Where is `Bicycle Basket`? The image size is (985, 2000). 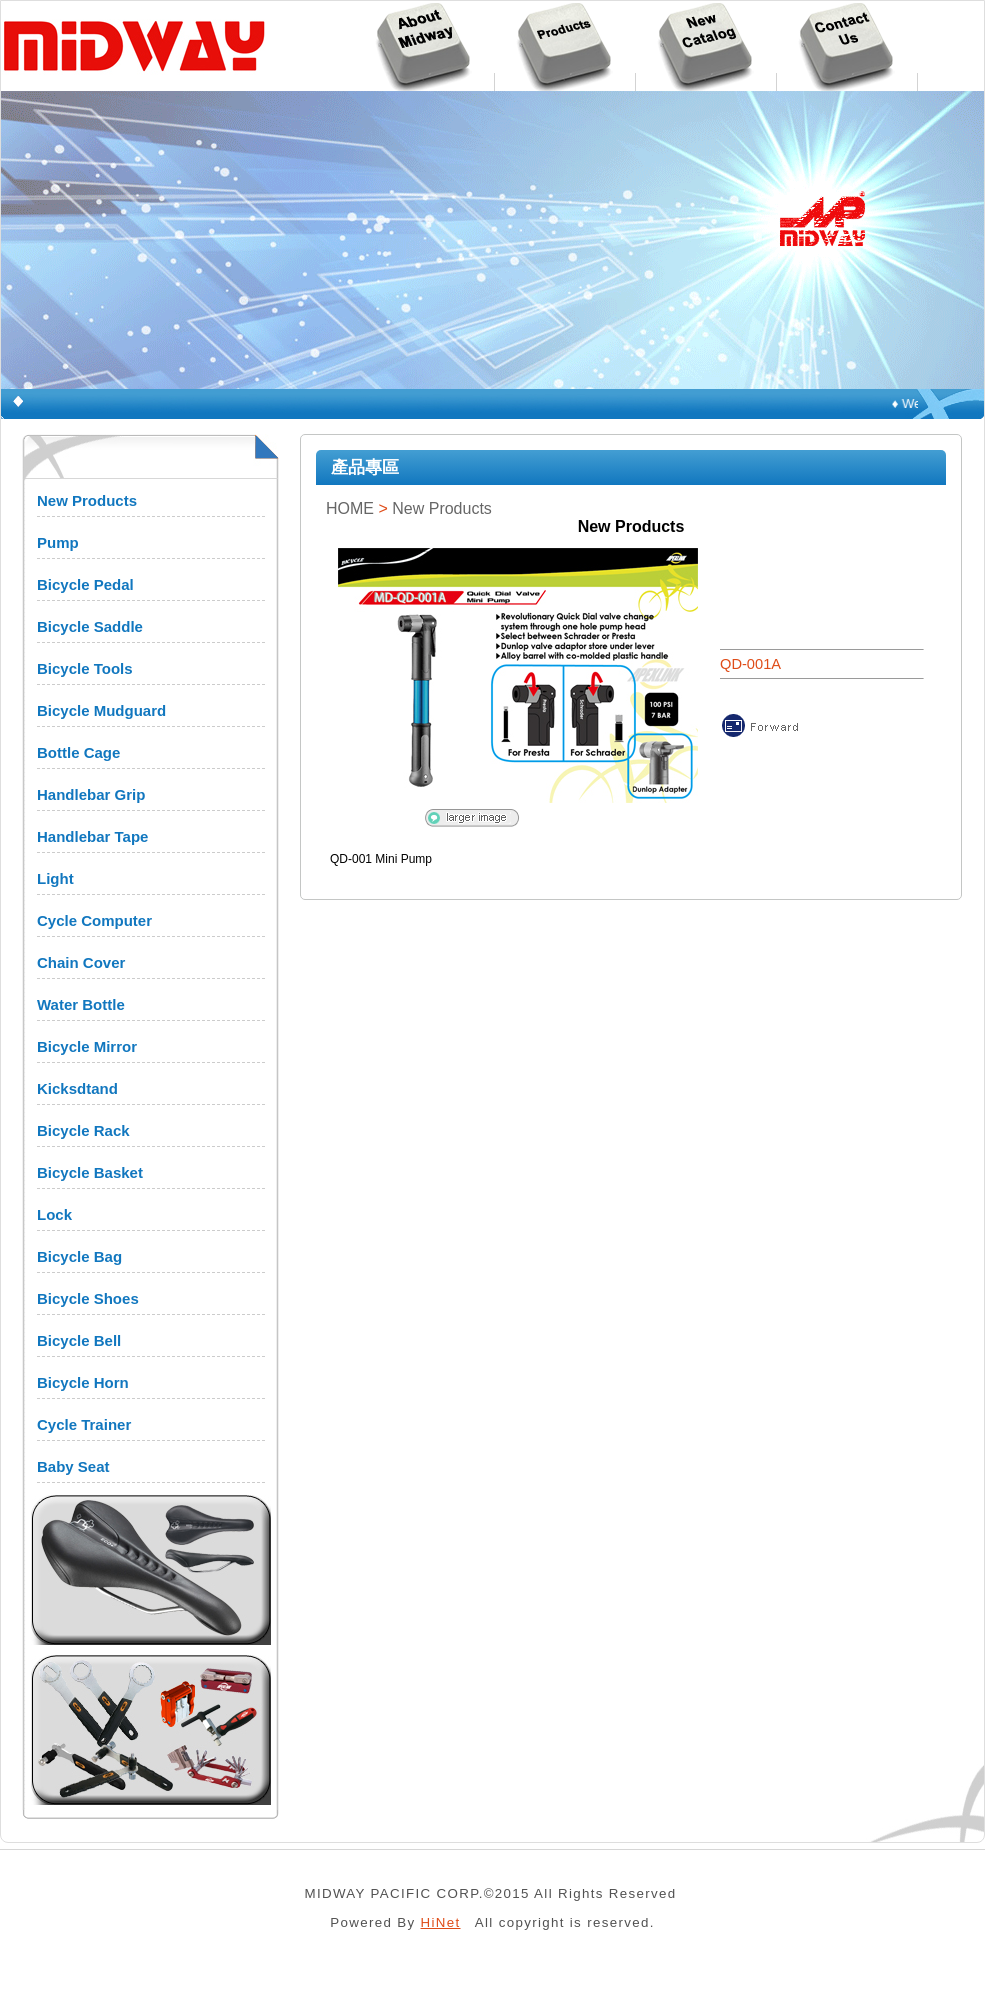 Bicycle Basket is located at coordinates (90, 1172).